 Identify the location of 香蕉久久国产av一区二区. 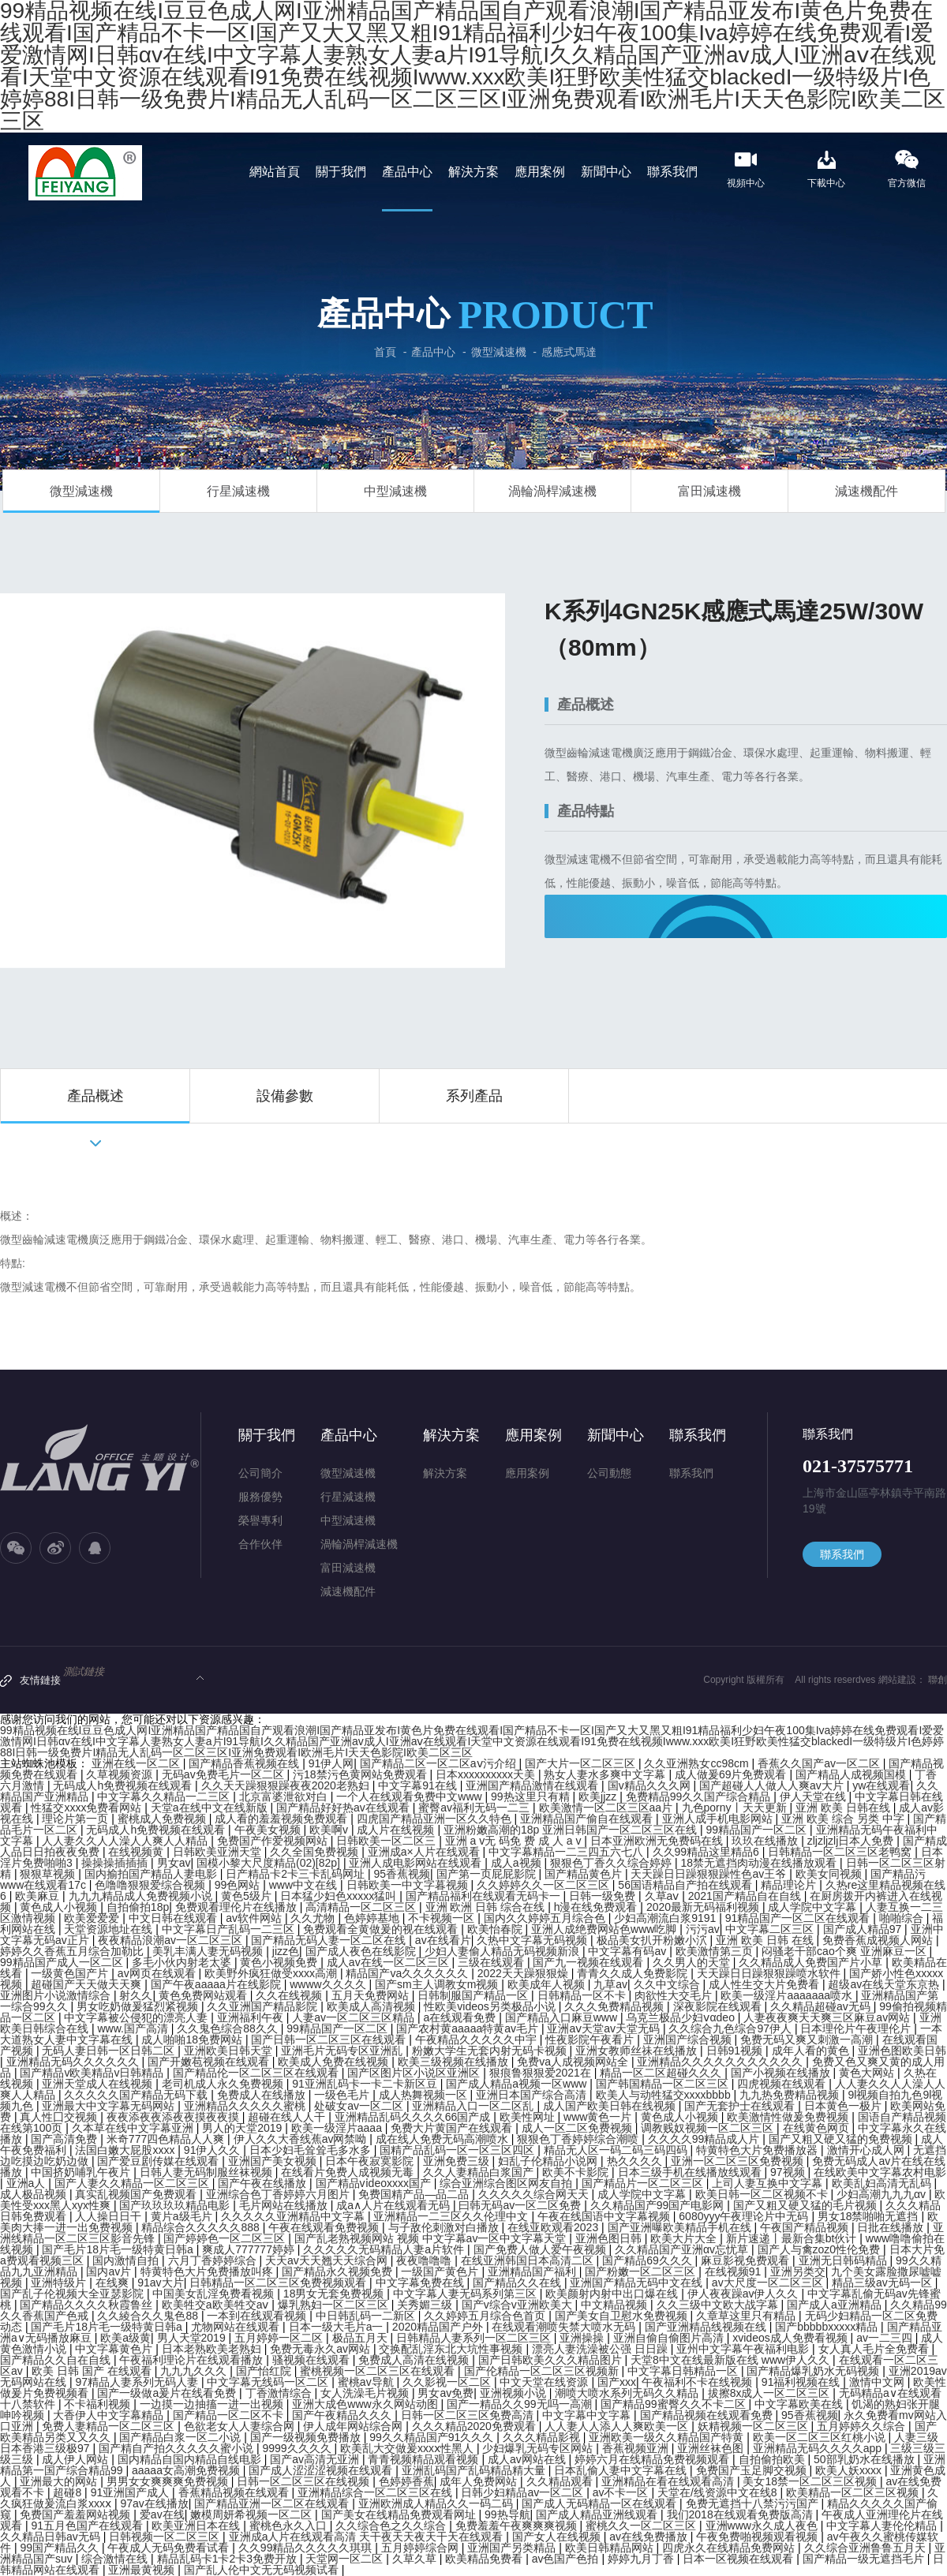
(820, 1763).